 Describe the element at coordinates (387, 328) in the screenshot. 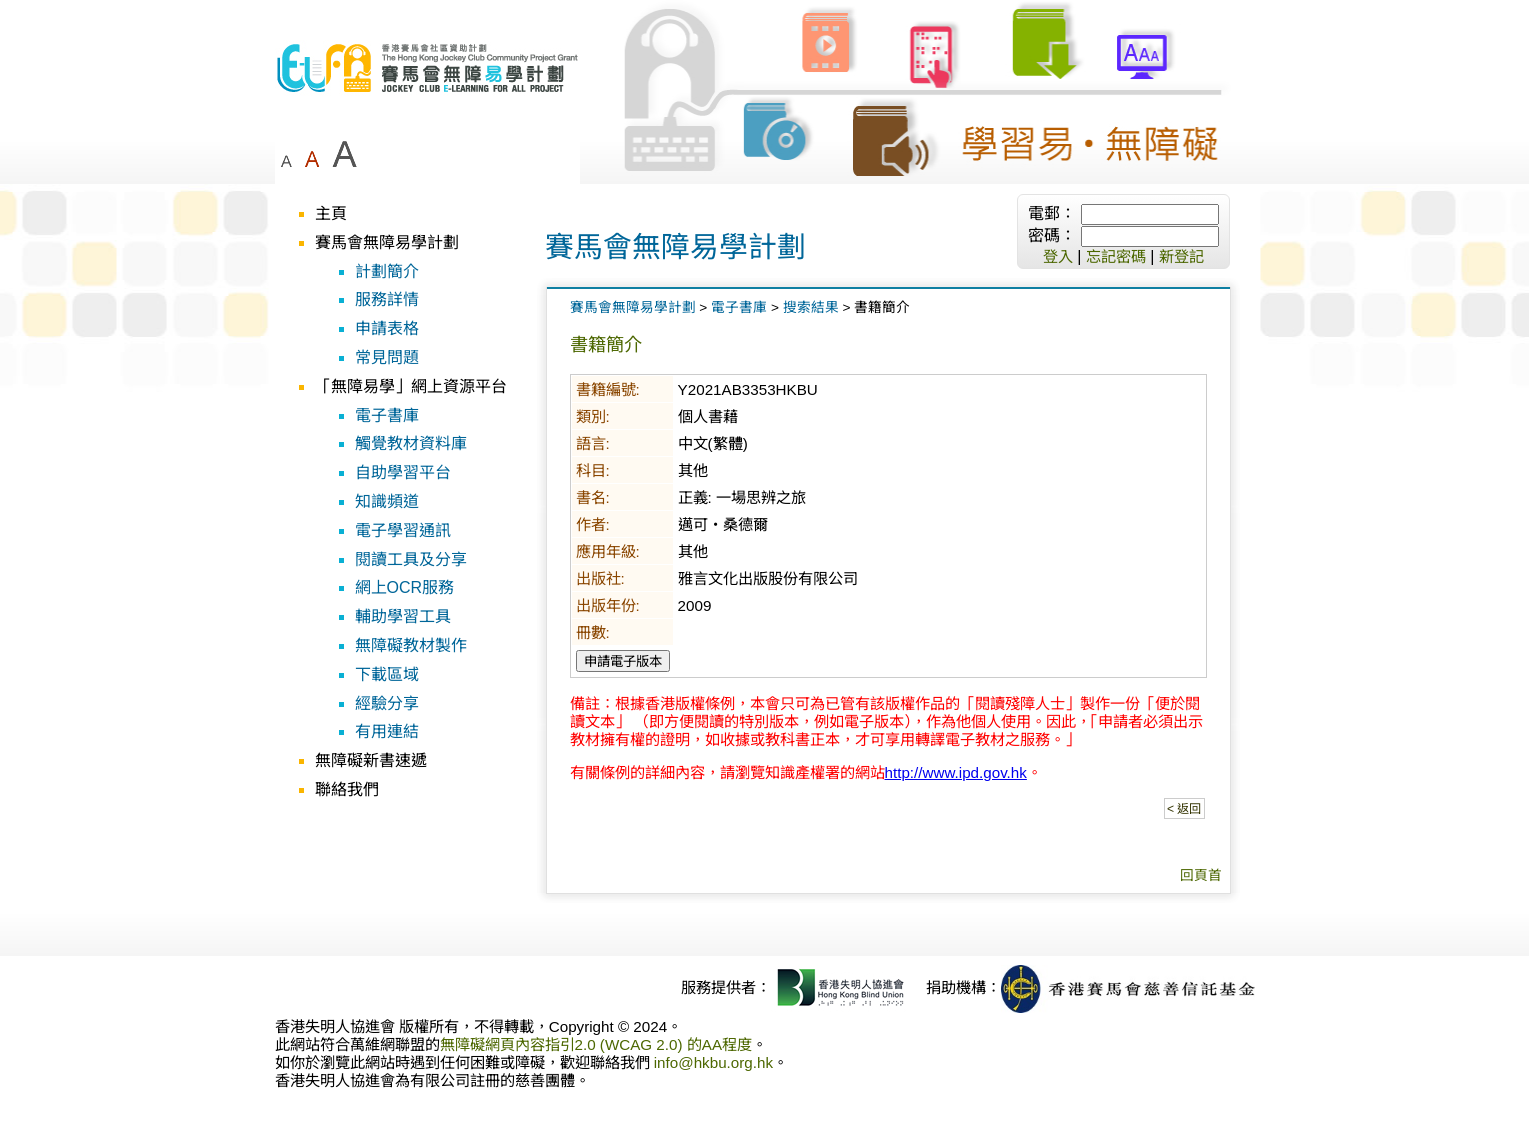

I see `申請表格` at that location.